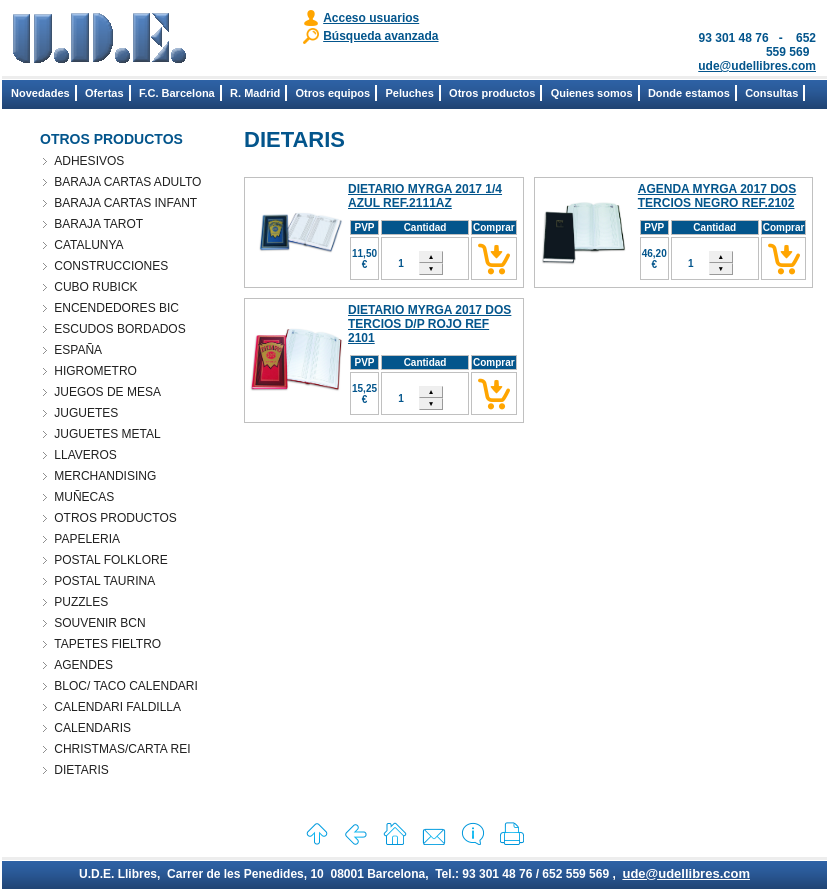 The height and width of the screenshot is (896, 829). Describe the element at coordinates (98, 224) in the screenshot. I see `BARAJA TAROT` at that location.